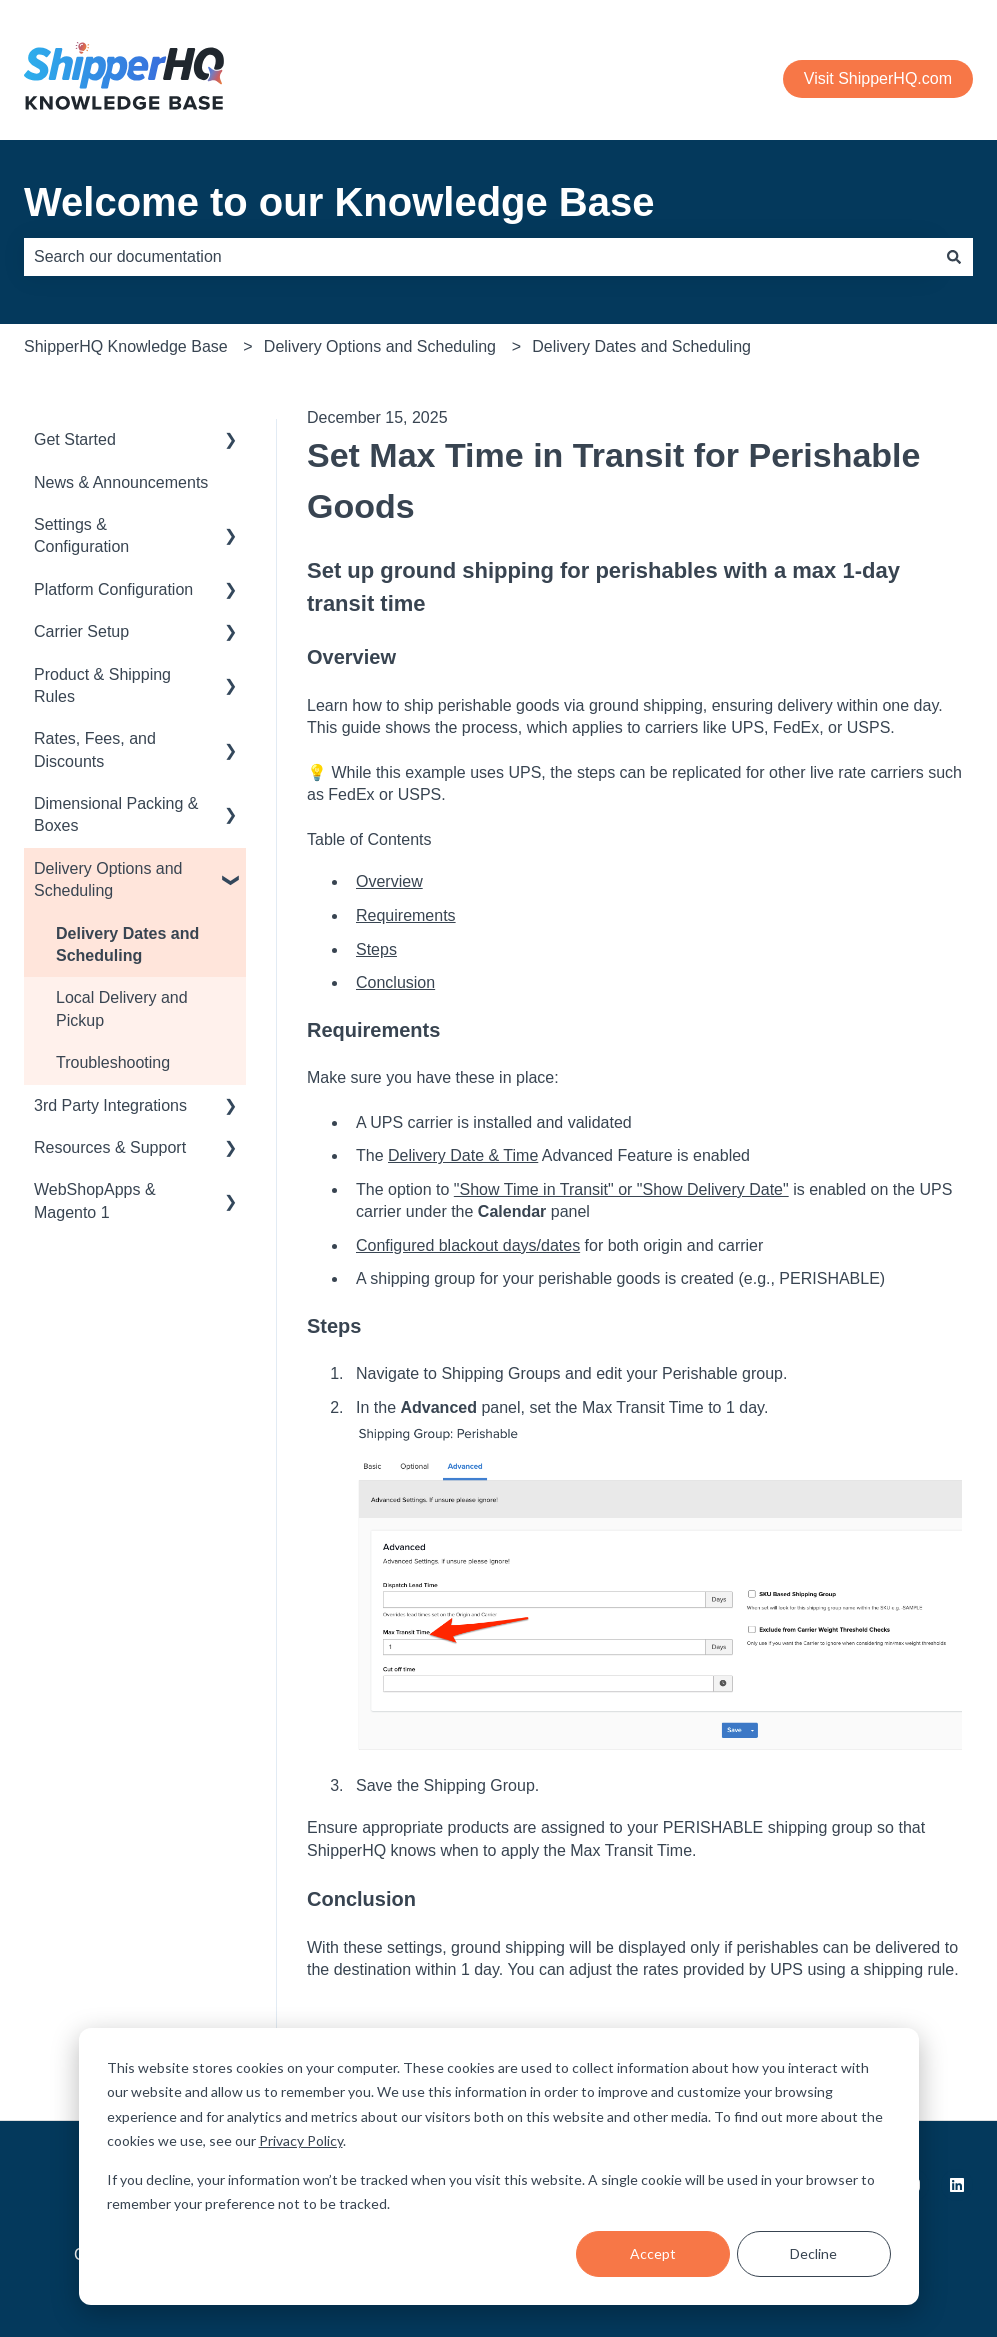  I want to click on Product & Shipping Rules [menuitem], so click(102, 685).